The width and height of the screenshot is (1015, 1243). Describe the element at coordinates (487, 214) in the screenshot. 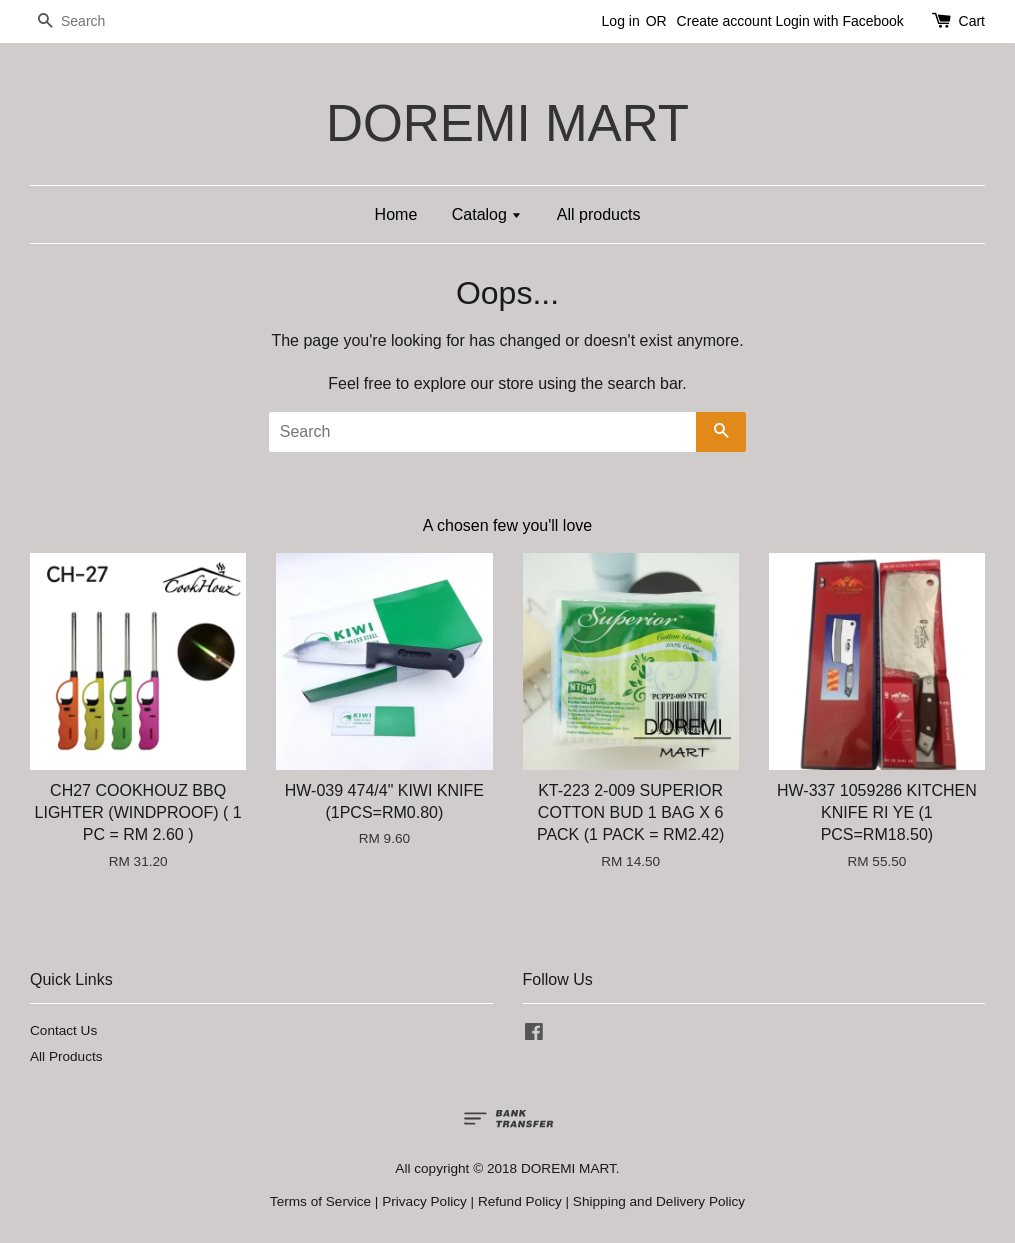

I see `Catalog` at that location.